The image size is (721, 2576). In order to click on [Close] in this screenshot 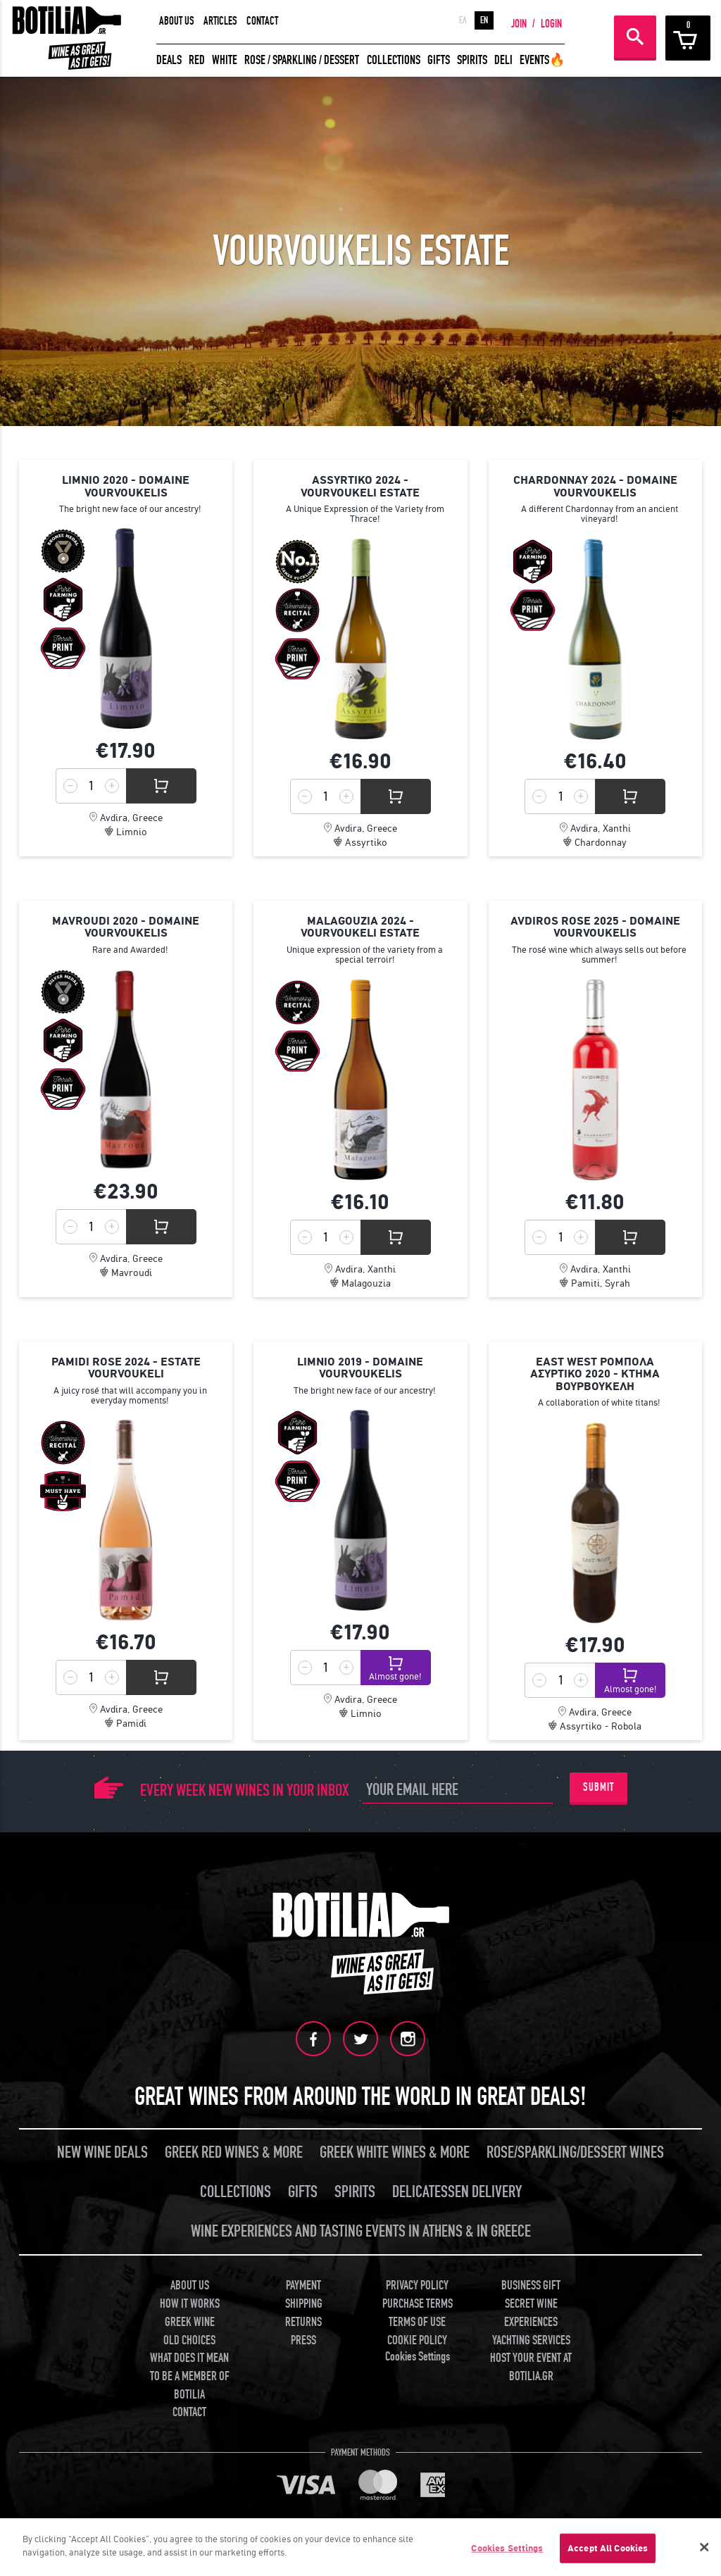, I will do `click(704, 2547)`.